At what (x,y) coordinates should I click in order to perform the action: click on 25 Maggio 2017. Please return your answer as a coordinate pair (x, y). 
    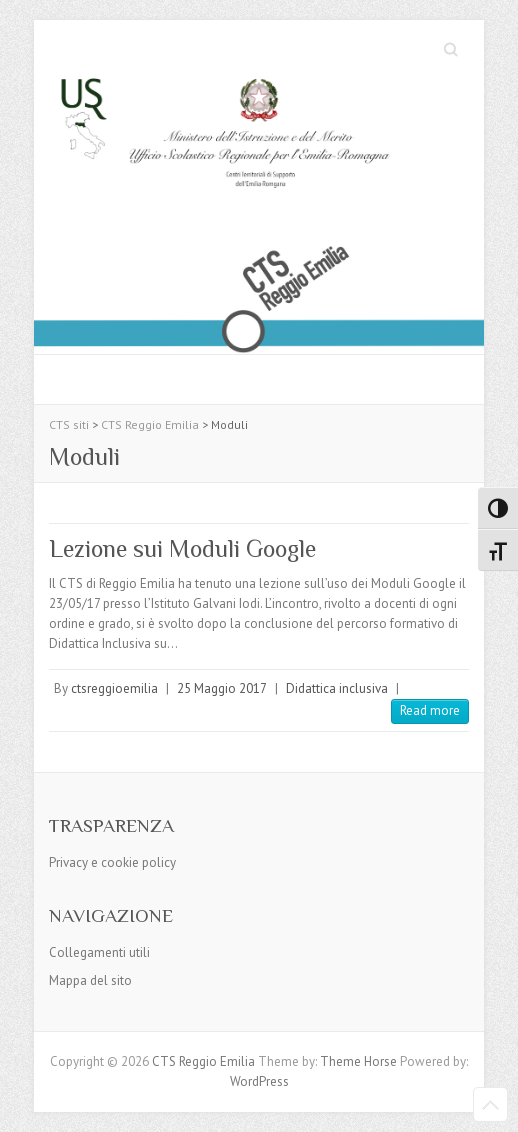
    Looking at the image, I should click on (222, 688).